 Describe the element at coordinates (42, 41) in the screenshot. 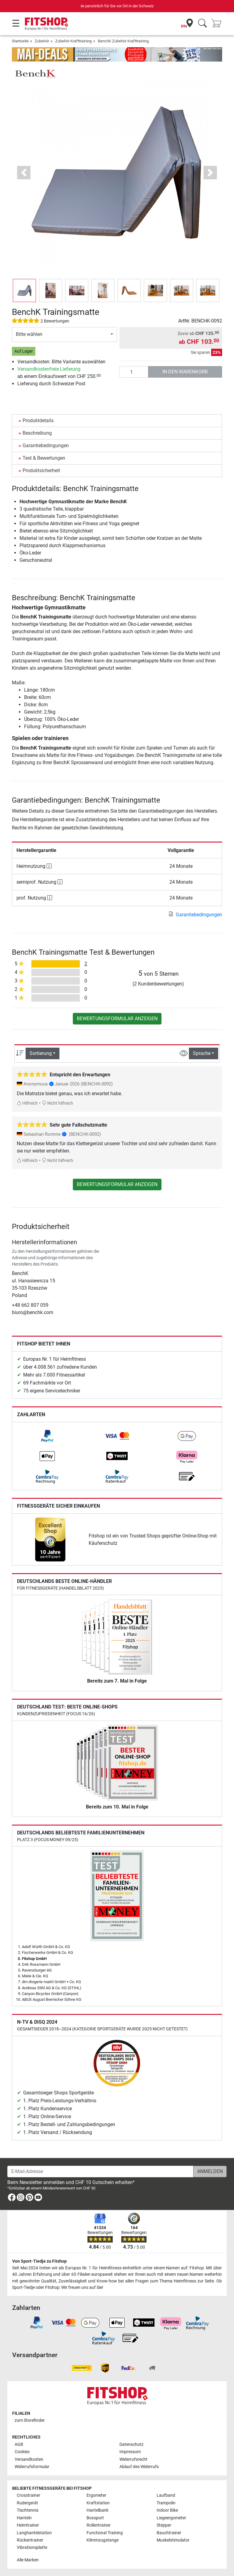

I see `Zubehör` at that location.